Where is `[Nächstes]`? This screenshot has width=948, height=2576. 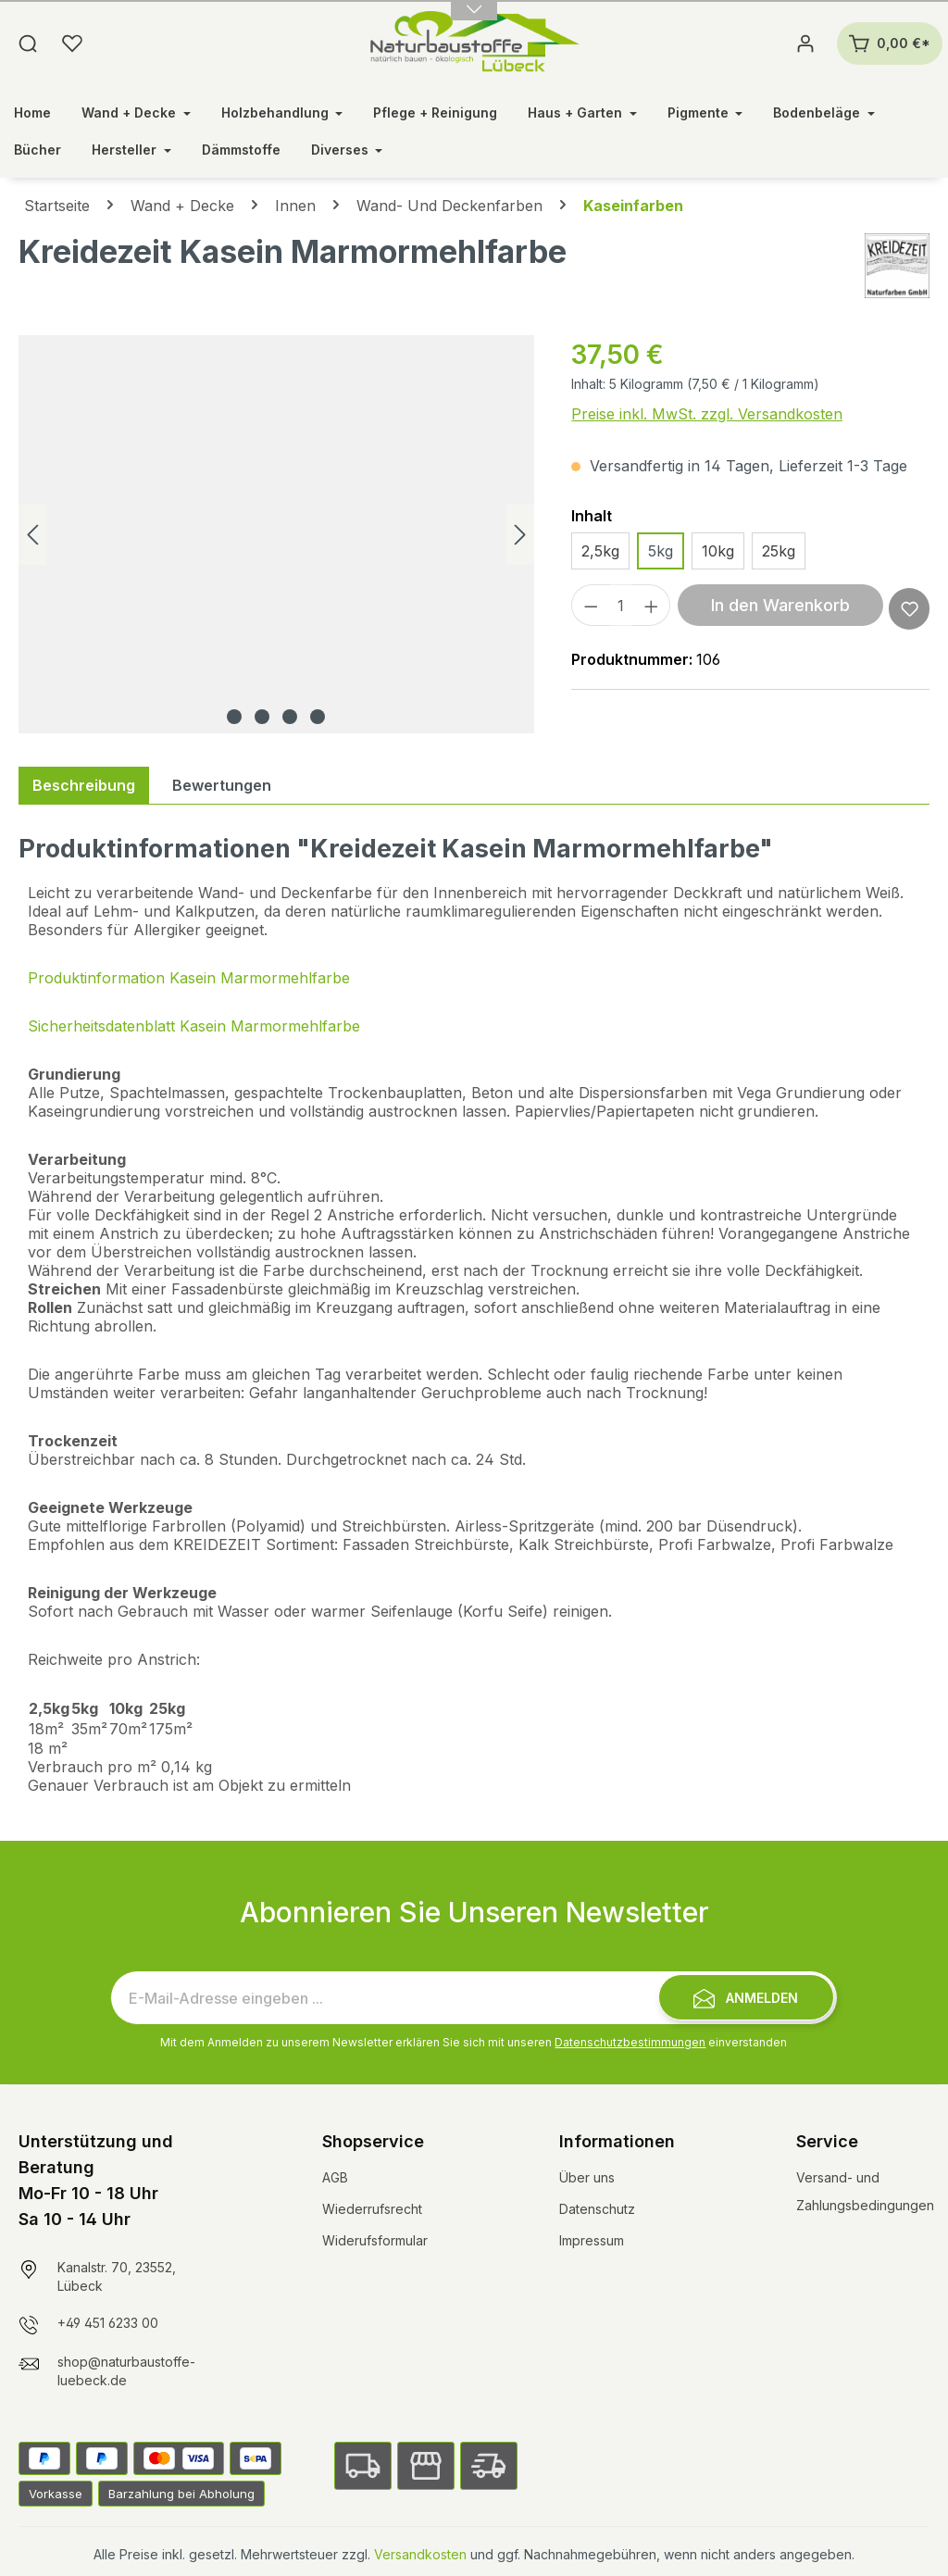
[Nächstes] is located at coordinates (520, 535).